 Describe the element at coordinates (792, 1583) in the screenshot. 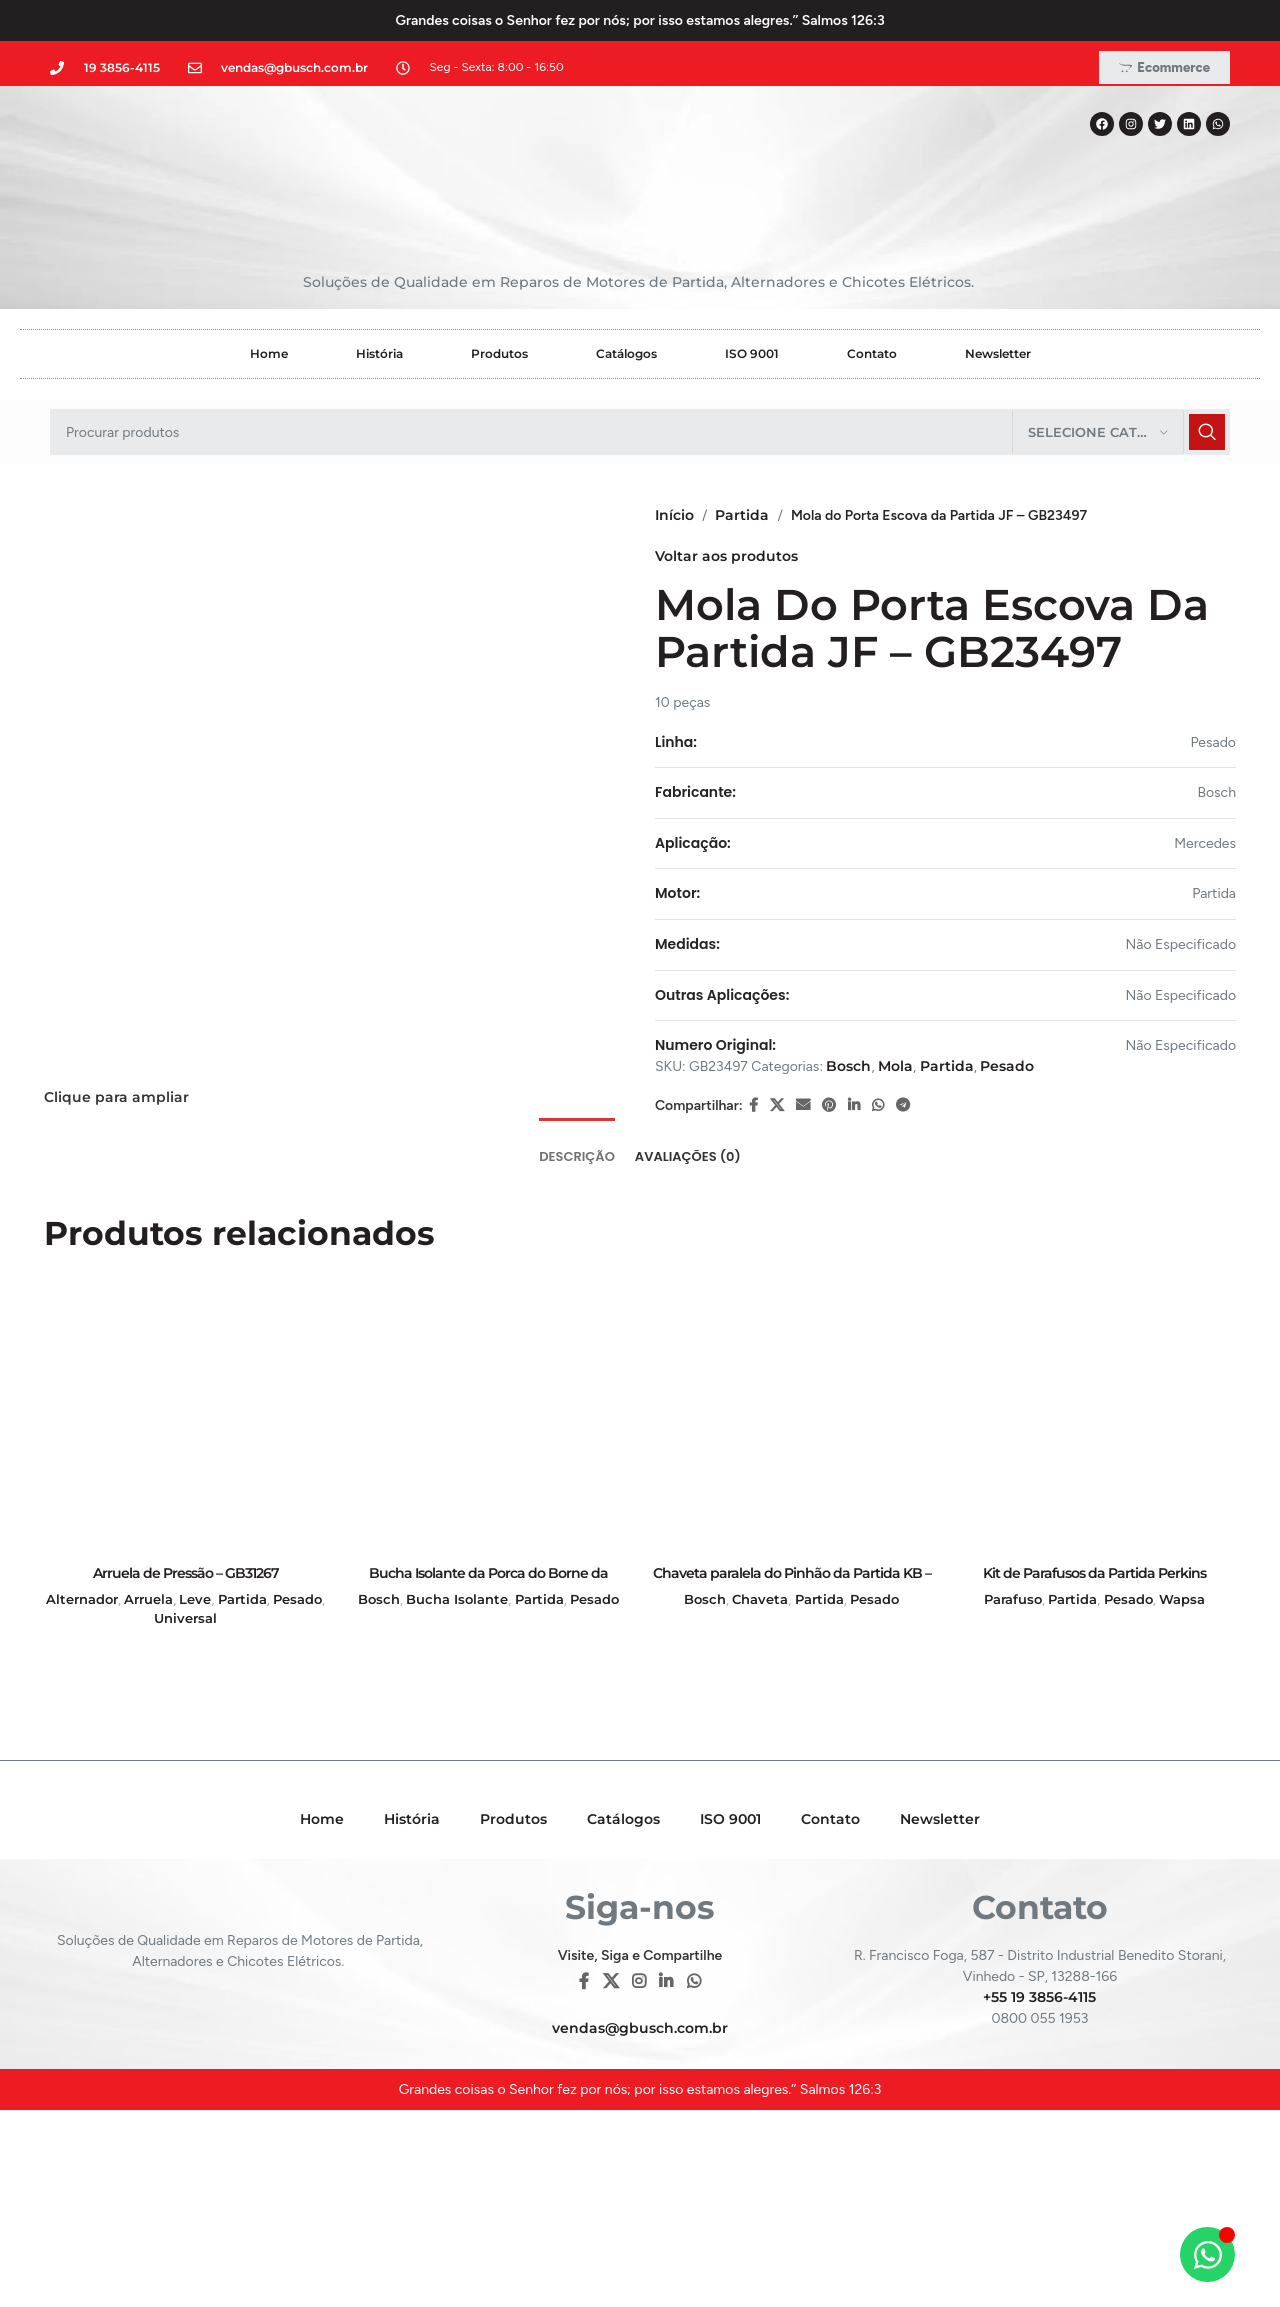

I see `Chaveta paralela do Pinhão da Partida KB – GB38101` at that location.